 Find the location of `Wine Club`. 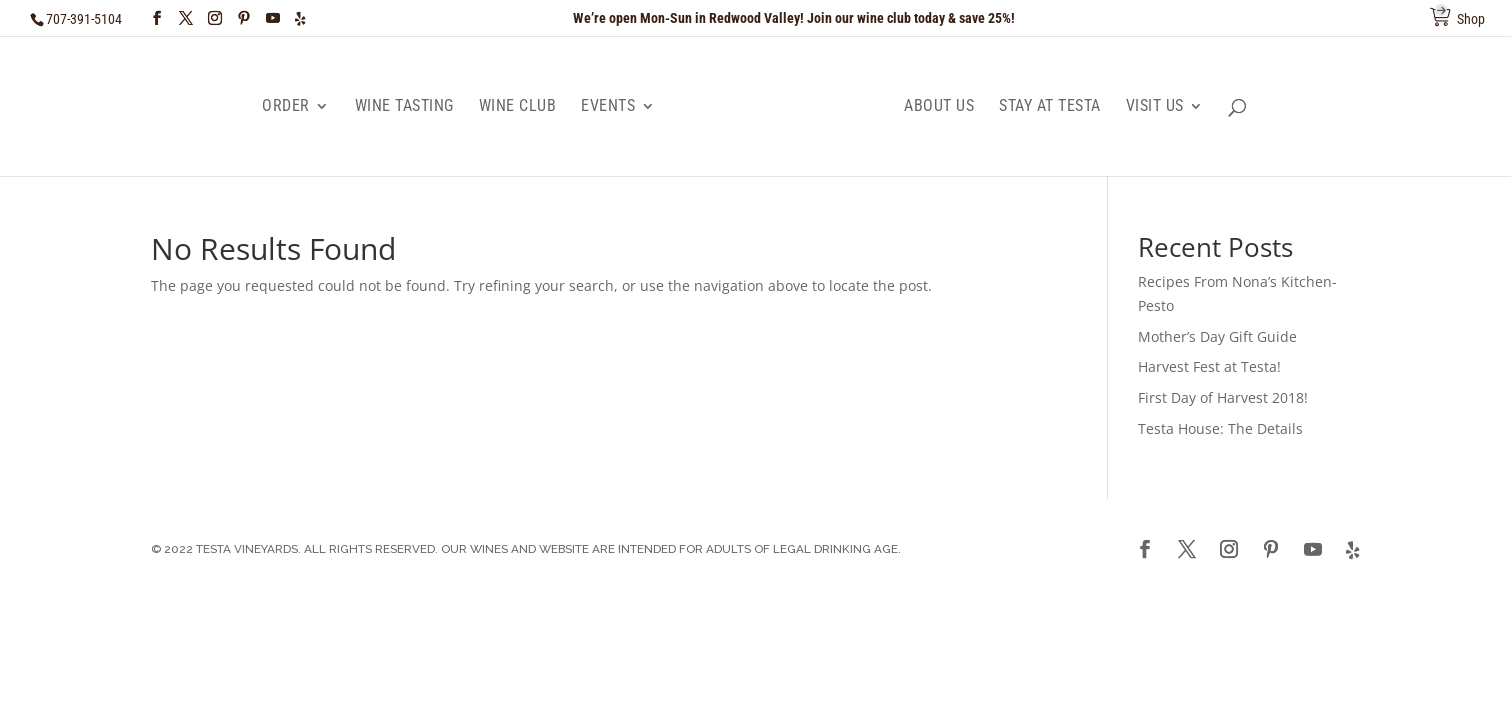

Wine Club is located at coordinates (518, 107).